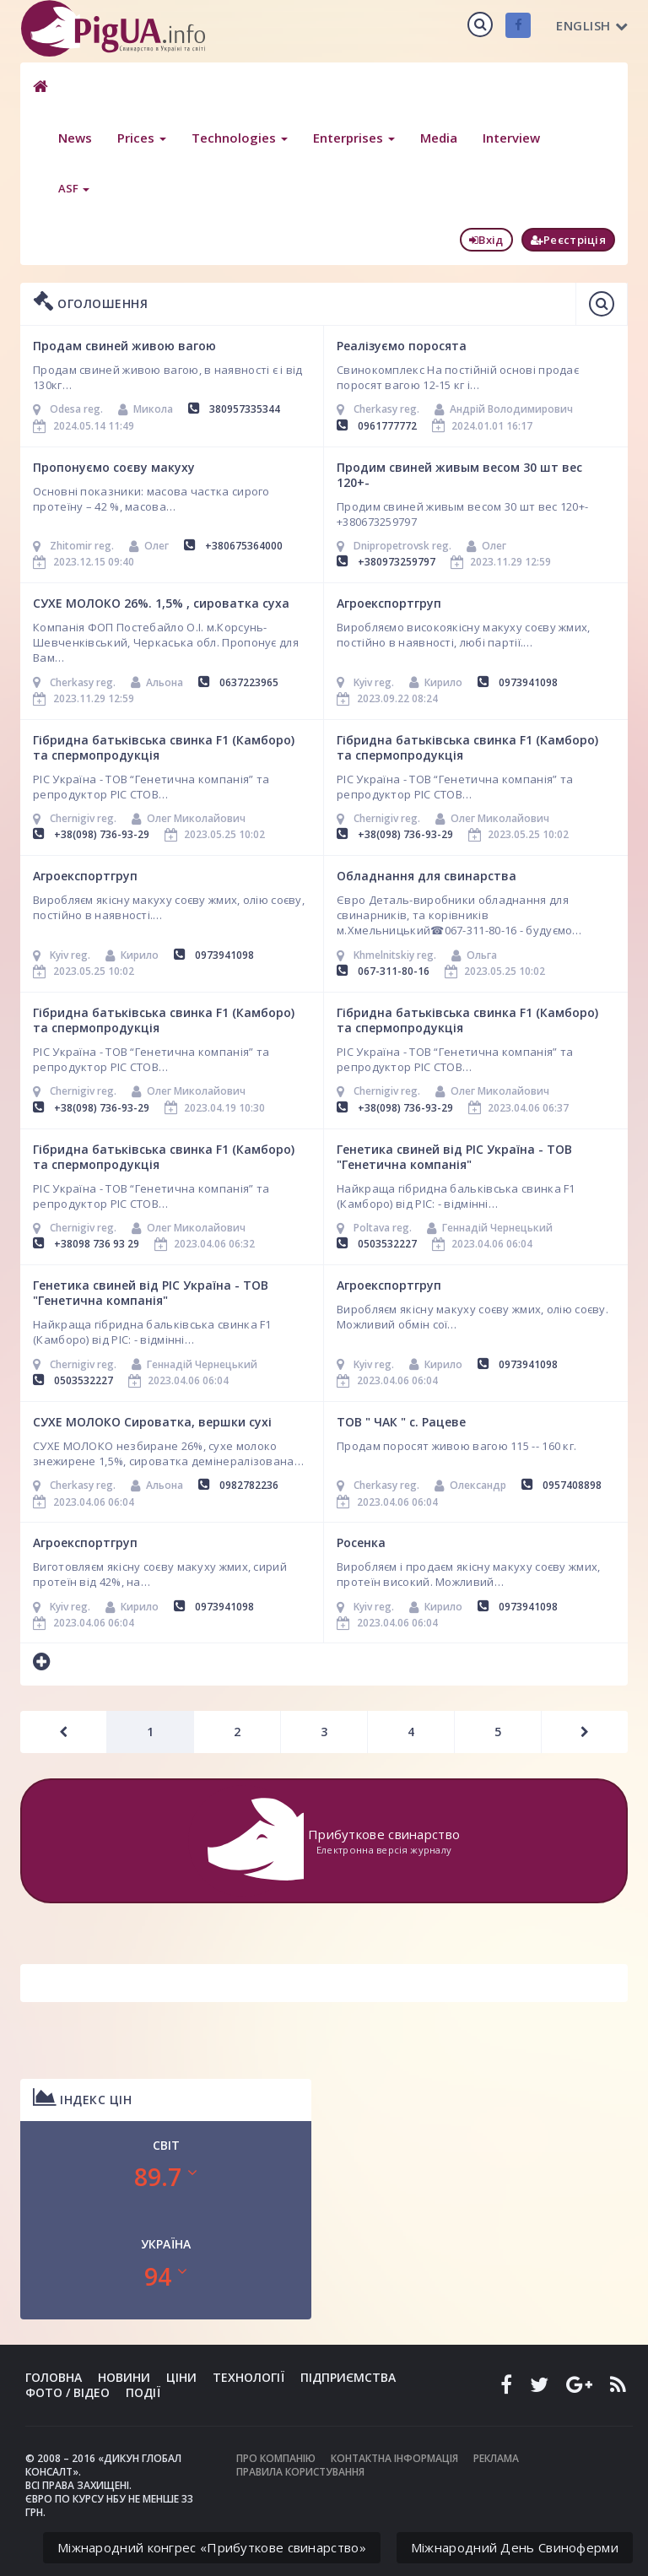 The width and height of the screenshot is (648, 2576). Describe the element at coordinates (459, 474) in the screenshot. I see `Продим свиней живым весом 30 шт вес 120+-` at that location.